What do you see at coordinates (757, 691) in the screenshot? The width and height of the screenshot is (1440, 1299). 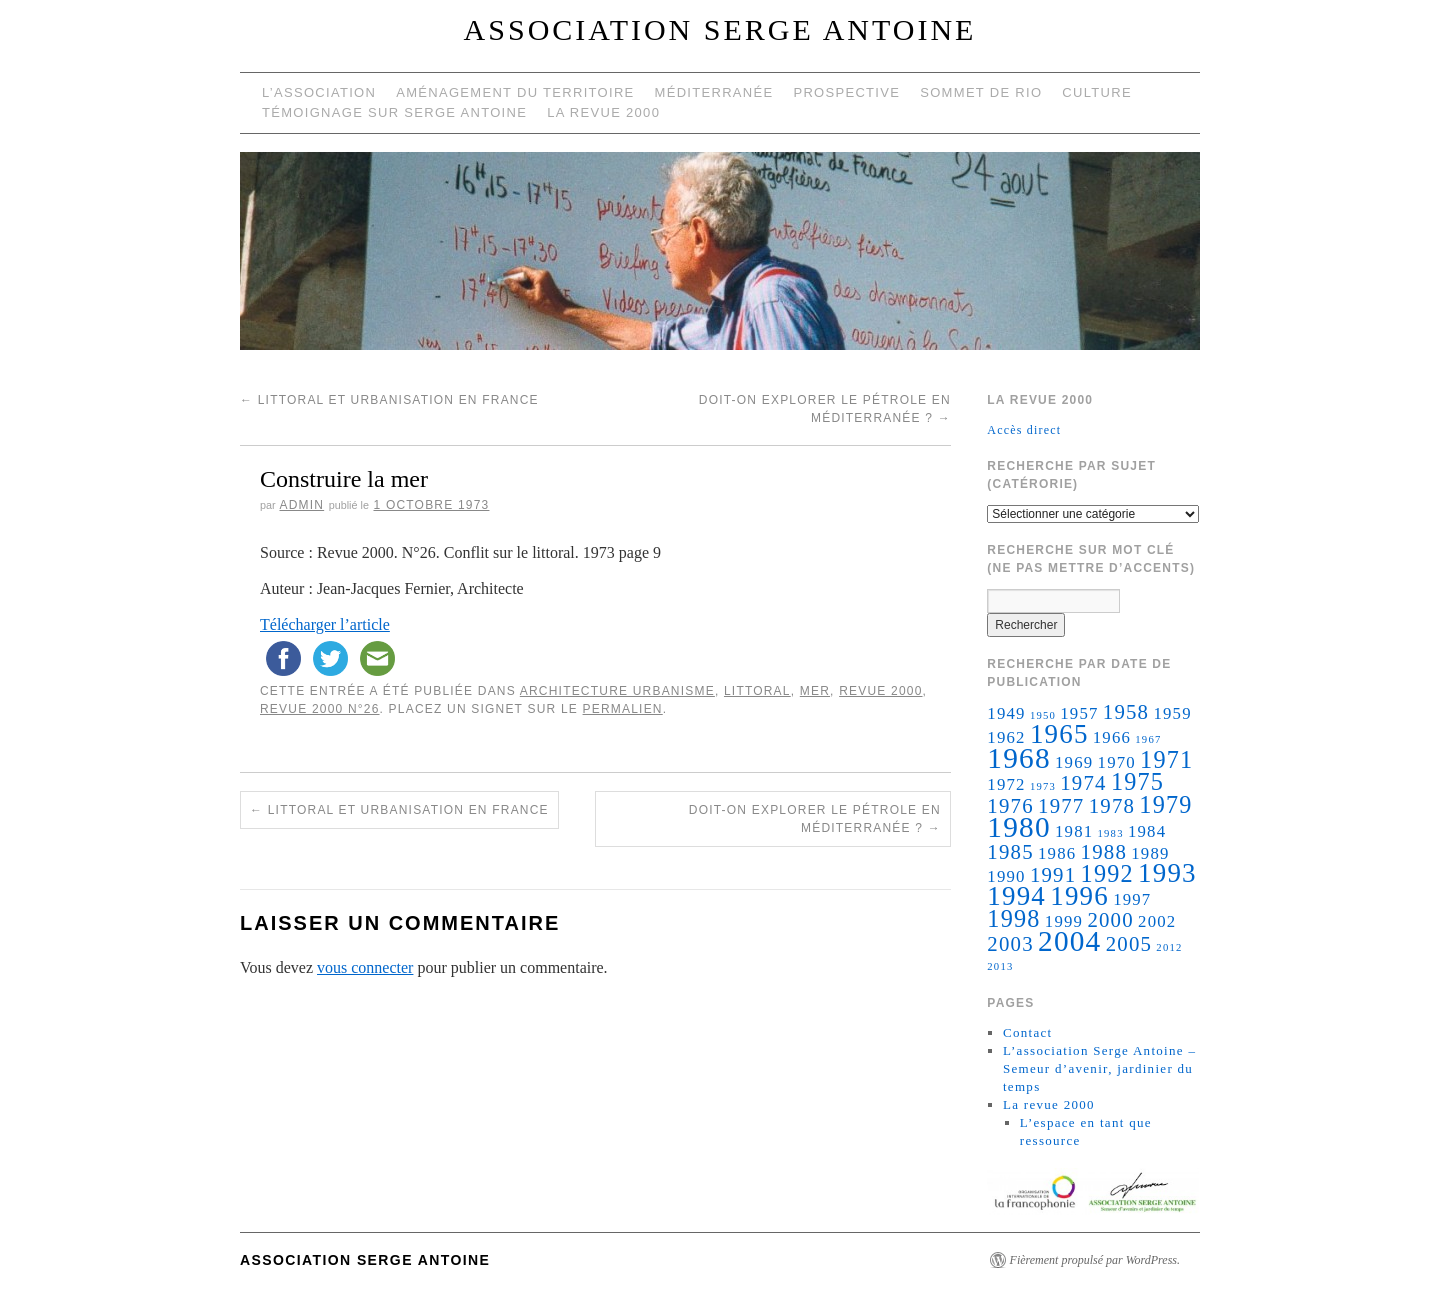 I see `littoral` at bounding box center [757, 691].